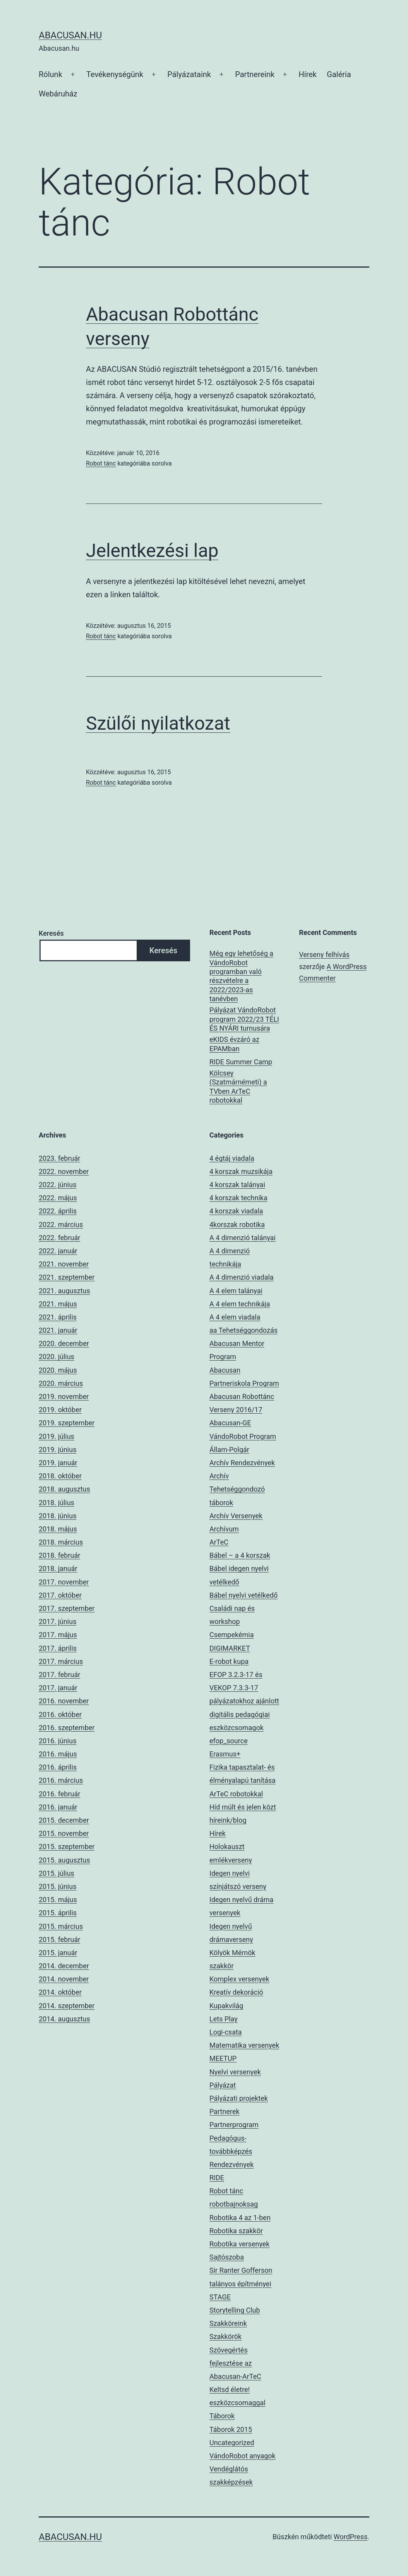 The image size is (408, 2576). I want to click on 2016. január, so click(58, 1807).